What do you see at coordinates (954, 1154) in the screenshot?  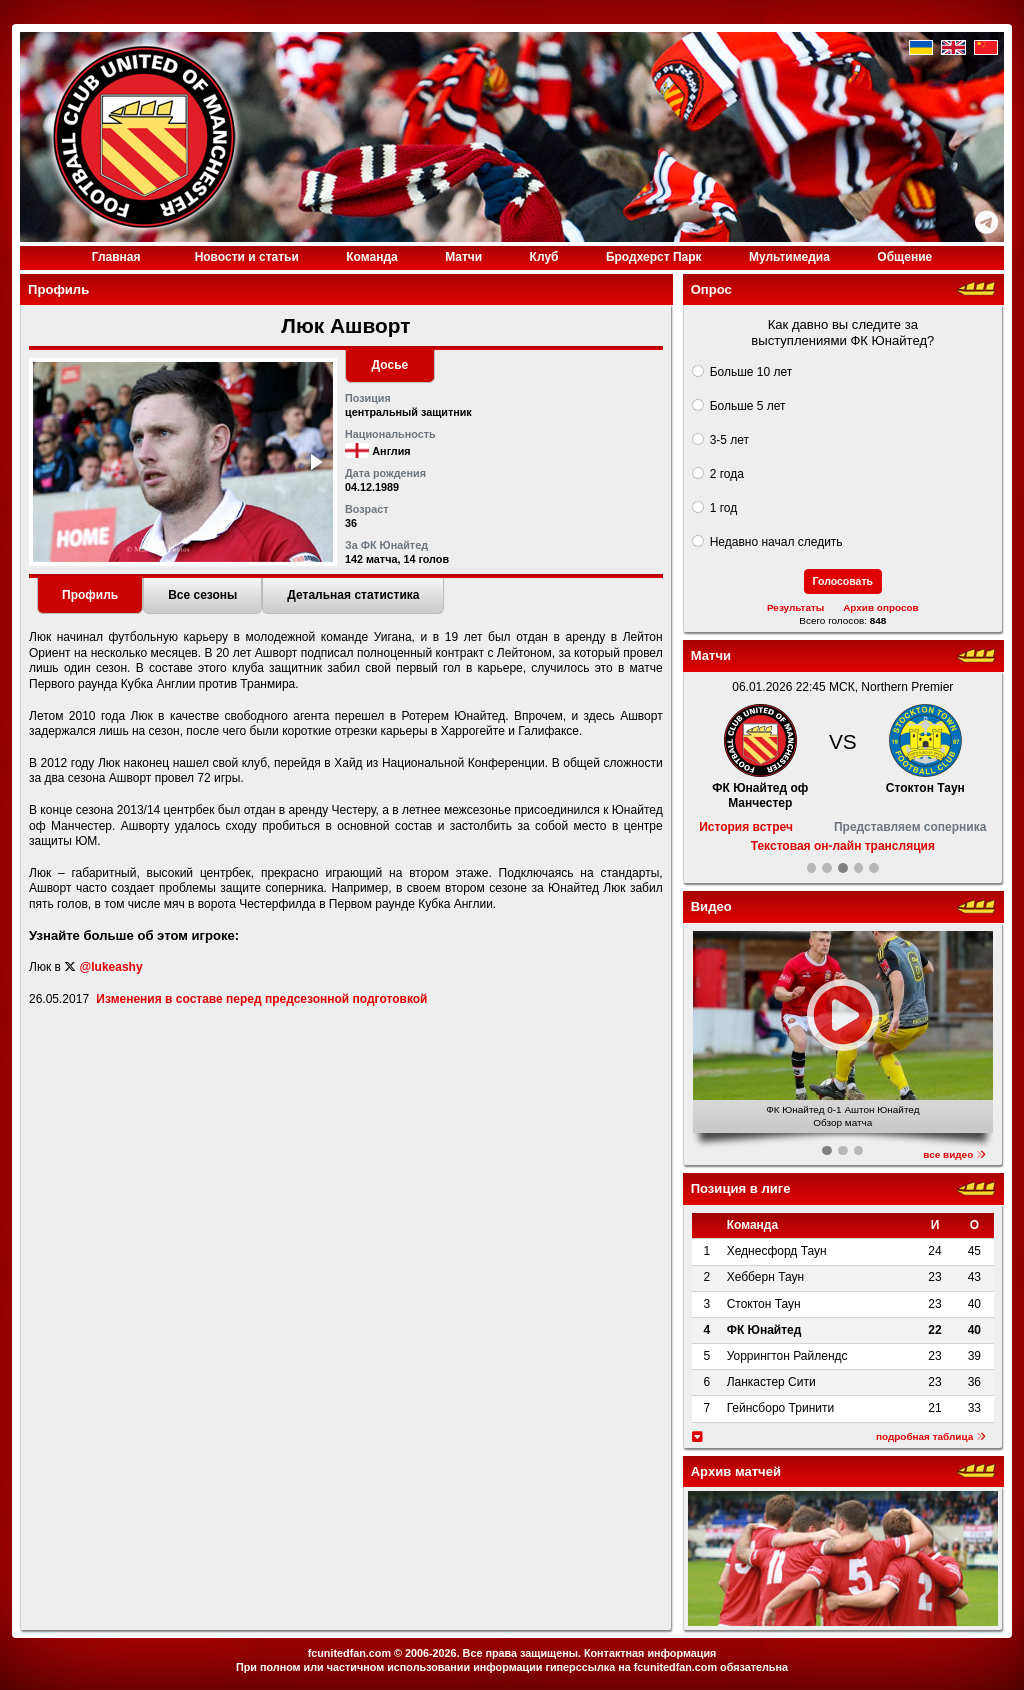 I see `все видео` at bounding box center [954, 1154].